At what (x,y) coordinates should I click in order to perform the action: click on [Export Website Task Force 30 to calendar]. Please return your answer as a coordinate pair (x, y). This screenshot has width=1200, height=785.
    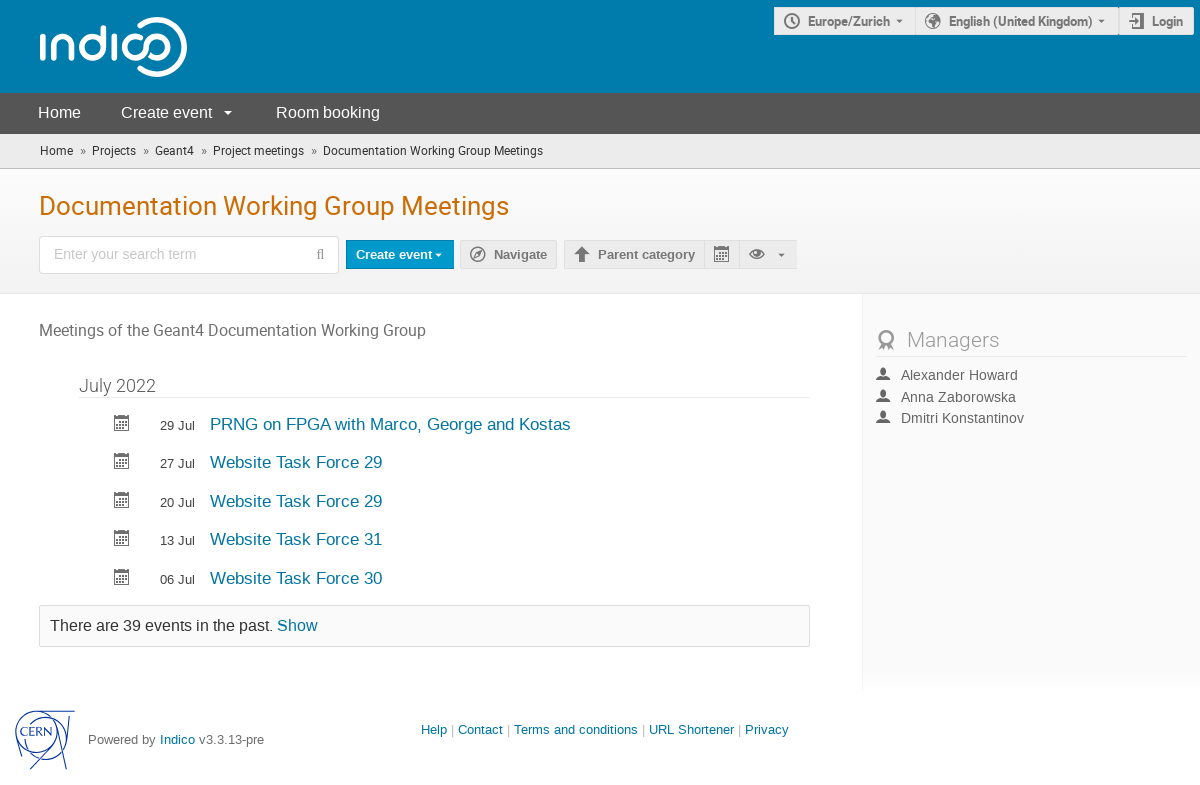
    Looking at the image, I should click on (122, 579).